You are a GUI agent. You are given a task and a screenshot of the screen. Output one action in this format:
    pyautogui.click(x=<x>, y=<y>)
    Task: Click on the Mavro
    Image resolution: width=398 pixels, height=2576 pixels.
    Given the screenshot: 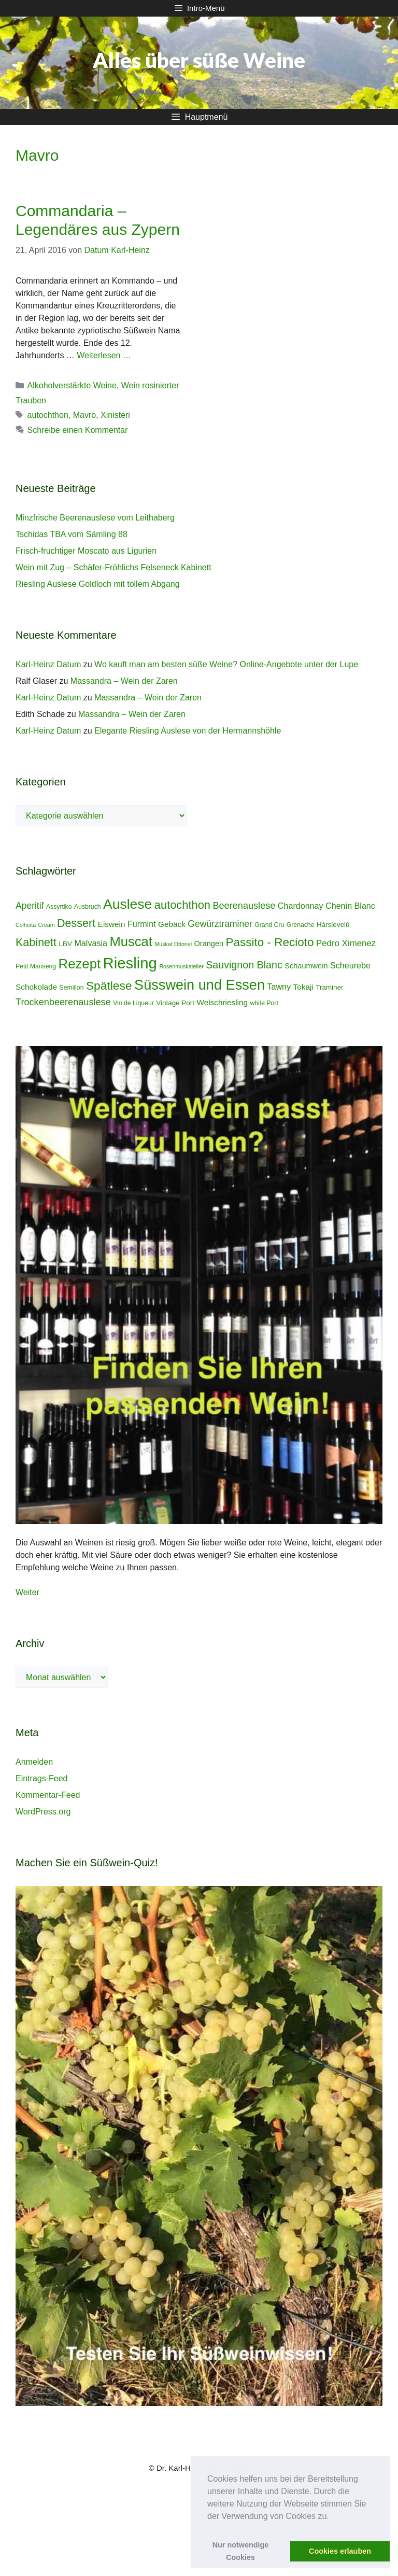 What is the action you would take?
    pyautogui.click(x=84, y=415)
    